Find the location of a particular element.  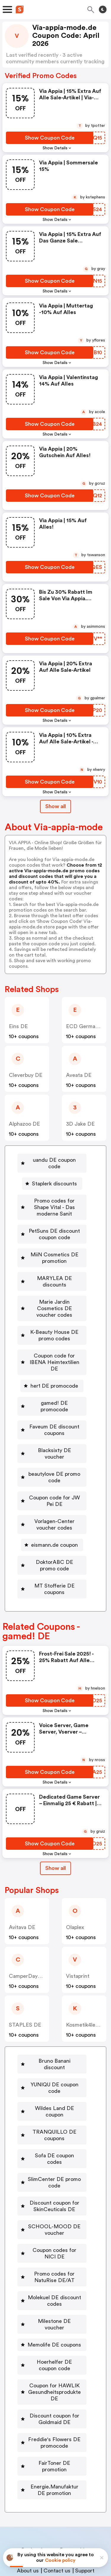

Promo codes for NatuRise DE/AT is located at coordinates (54, 2218).